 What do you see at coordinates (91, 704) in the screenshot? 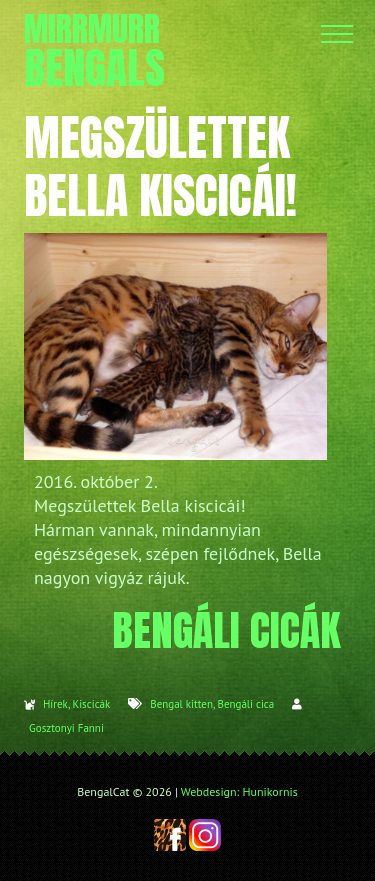
I see `Kiscicák` at bounding box center [91, 704].